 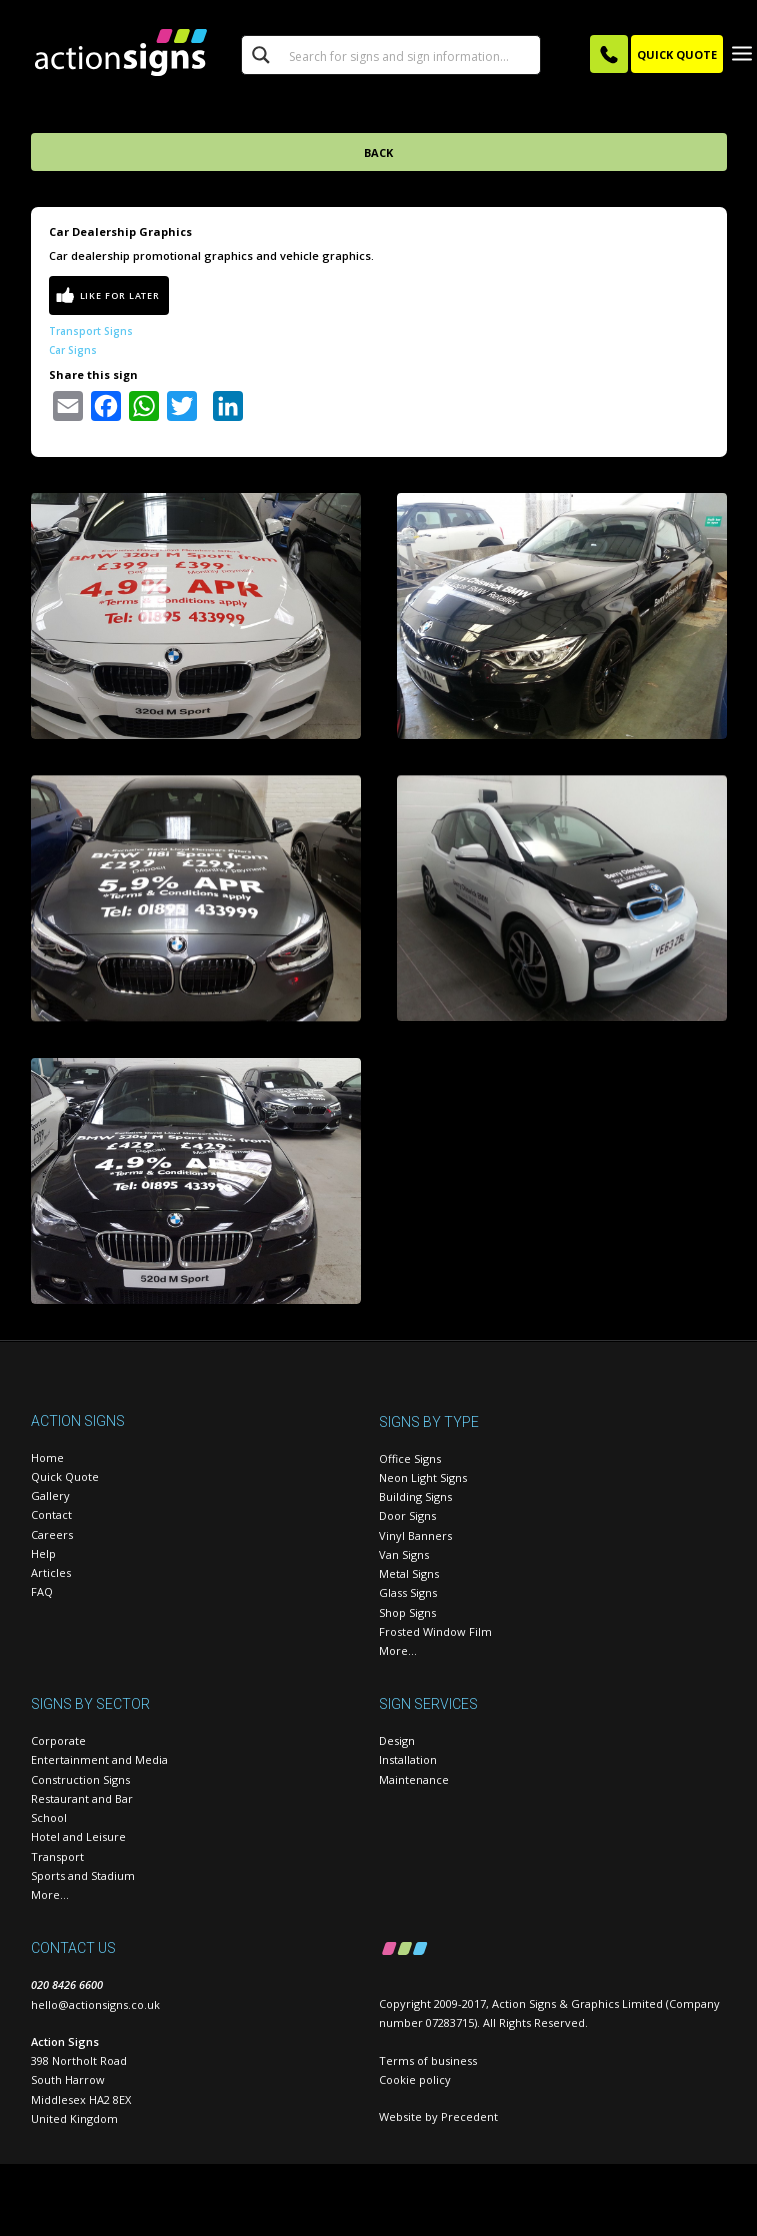 What do you see at coordinates (409, 1573) in the screenshot?
I see `Metal Signs` at bounding box center [409, 1573].